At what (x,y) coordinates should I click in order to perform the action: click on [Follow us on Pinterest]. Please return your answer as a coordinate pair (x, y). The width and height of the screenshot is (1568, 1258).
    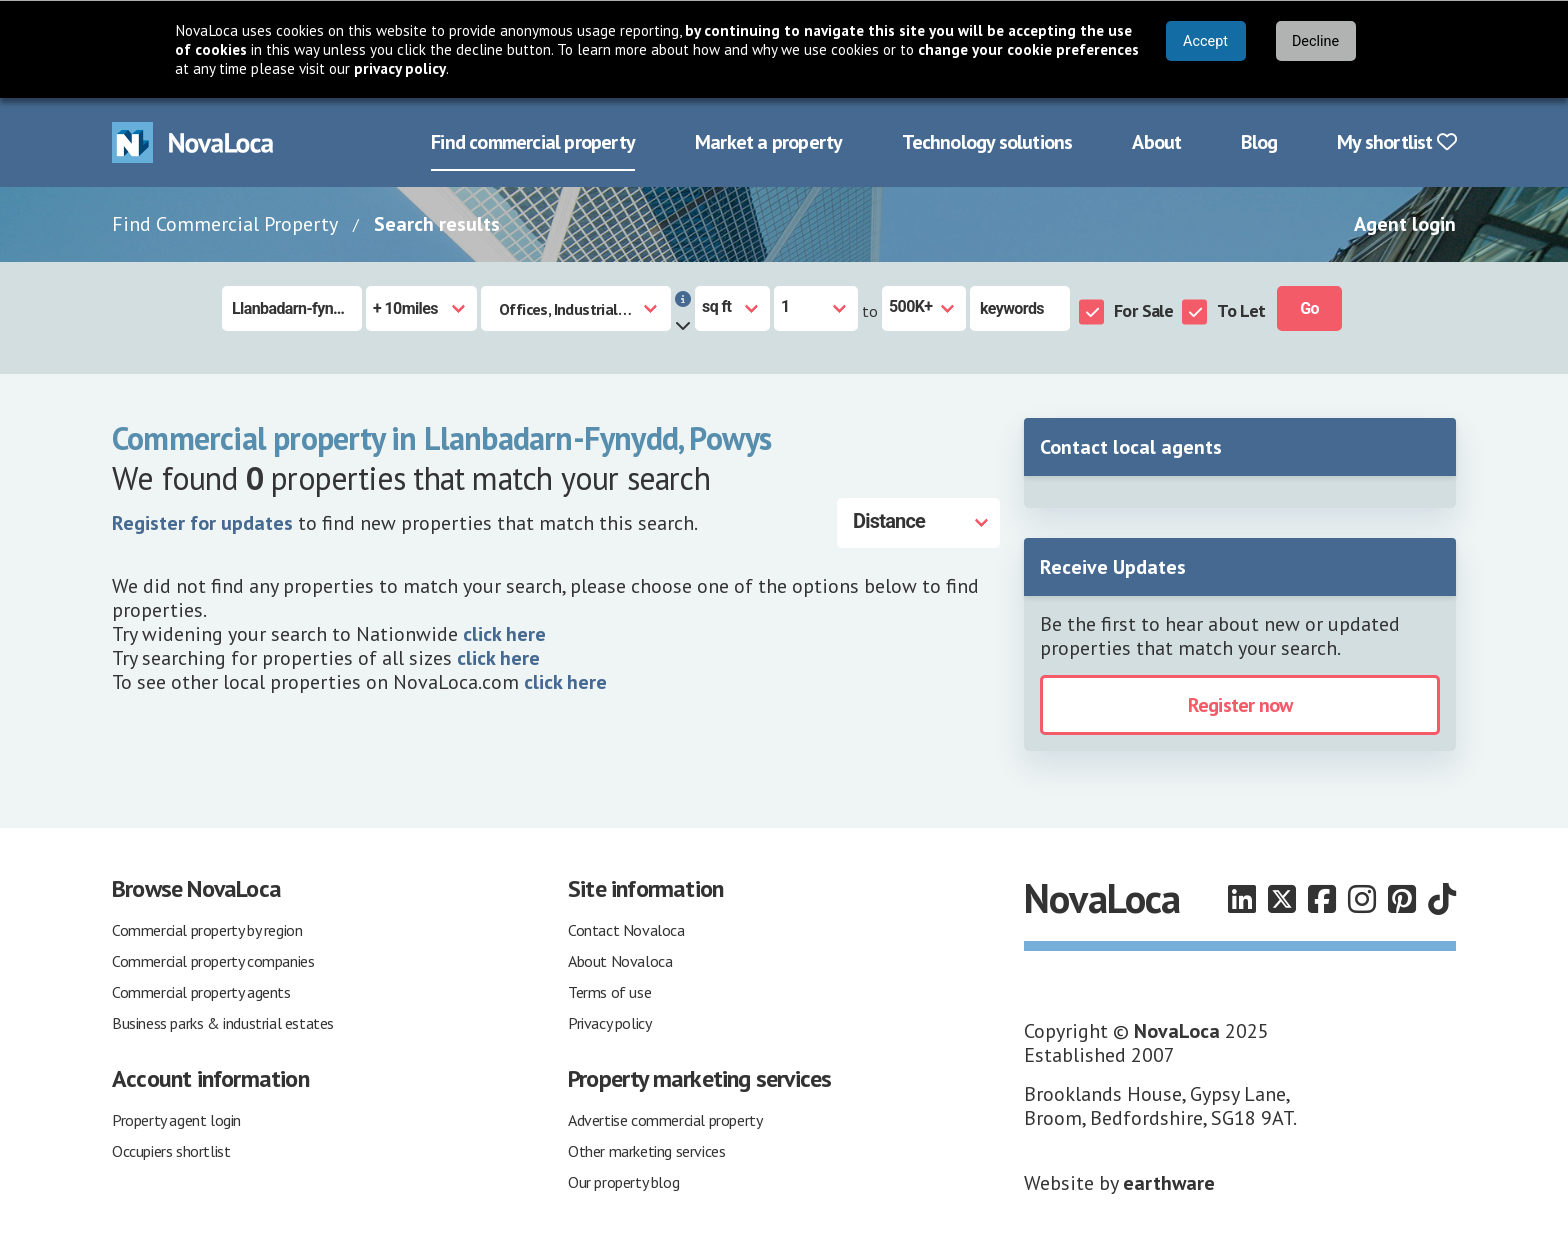
    Looking at the image, I should click on (1402, 899).